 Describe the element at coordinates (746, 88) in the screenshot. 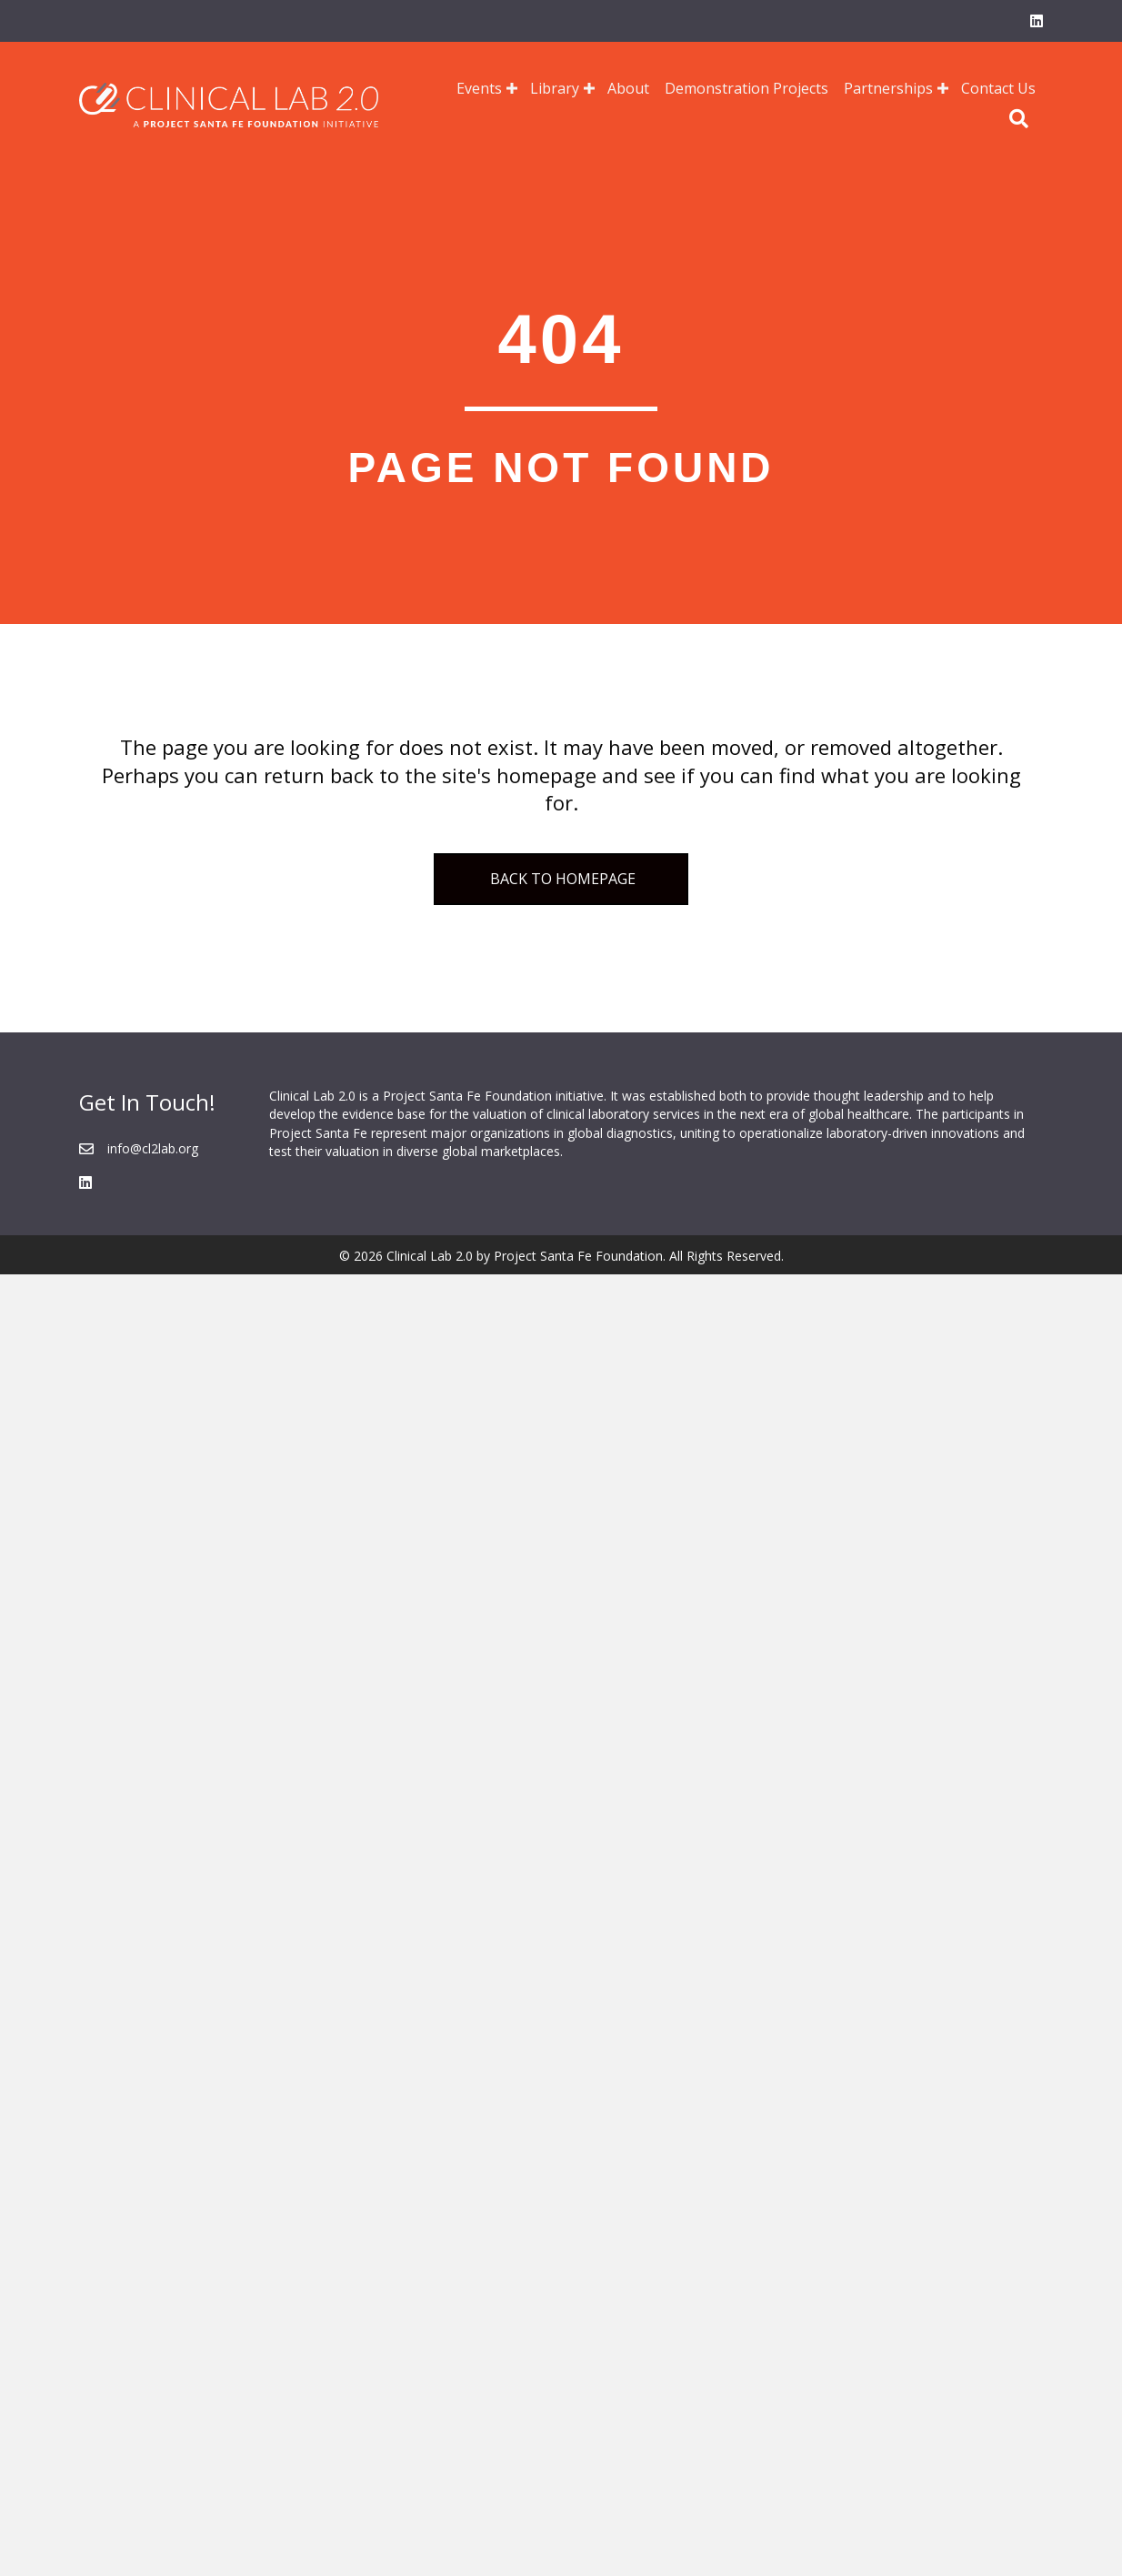

I see `Demonstration Projects [menuitem]` at that location.